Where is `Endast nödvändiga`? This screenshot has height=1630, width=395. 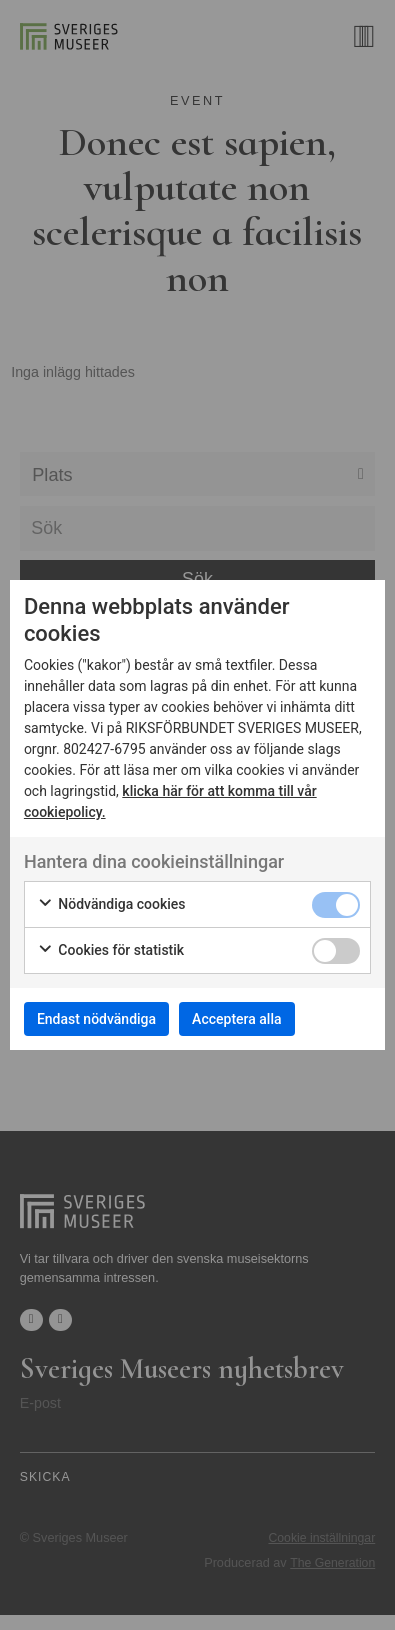 Endast nödvändiga is located at coordinates (96, 1019).